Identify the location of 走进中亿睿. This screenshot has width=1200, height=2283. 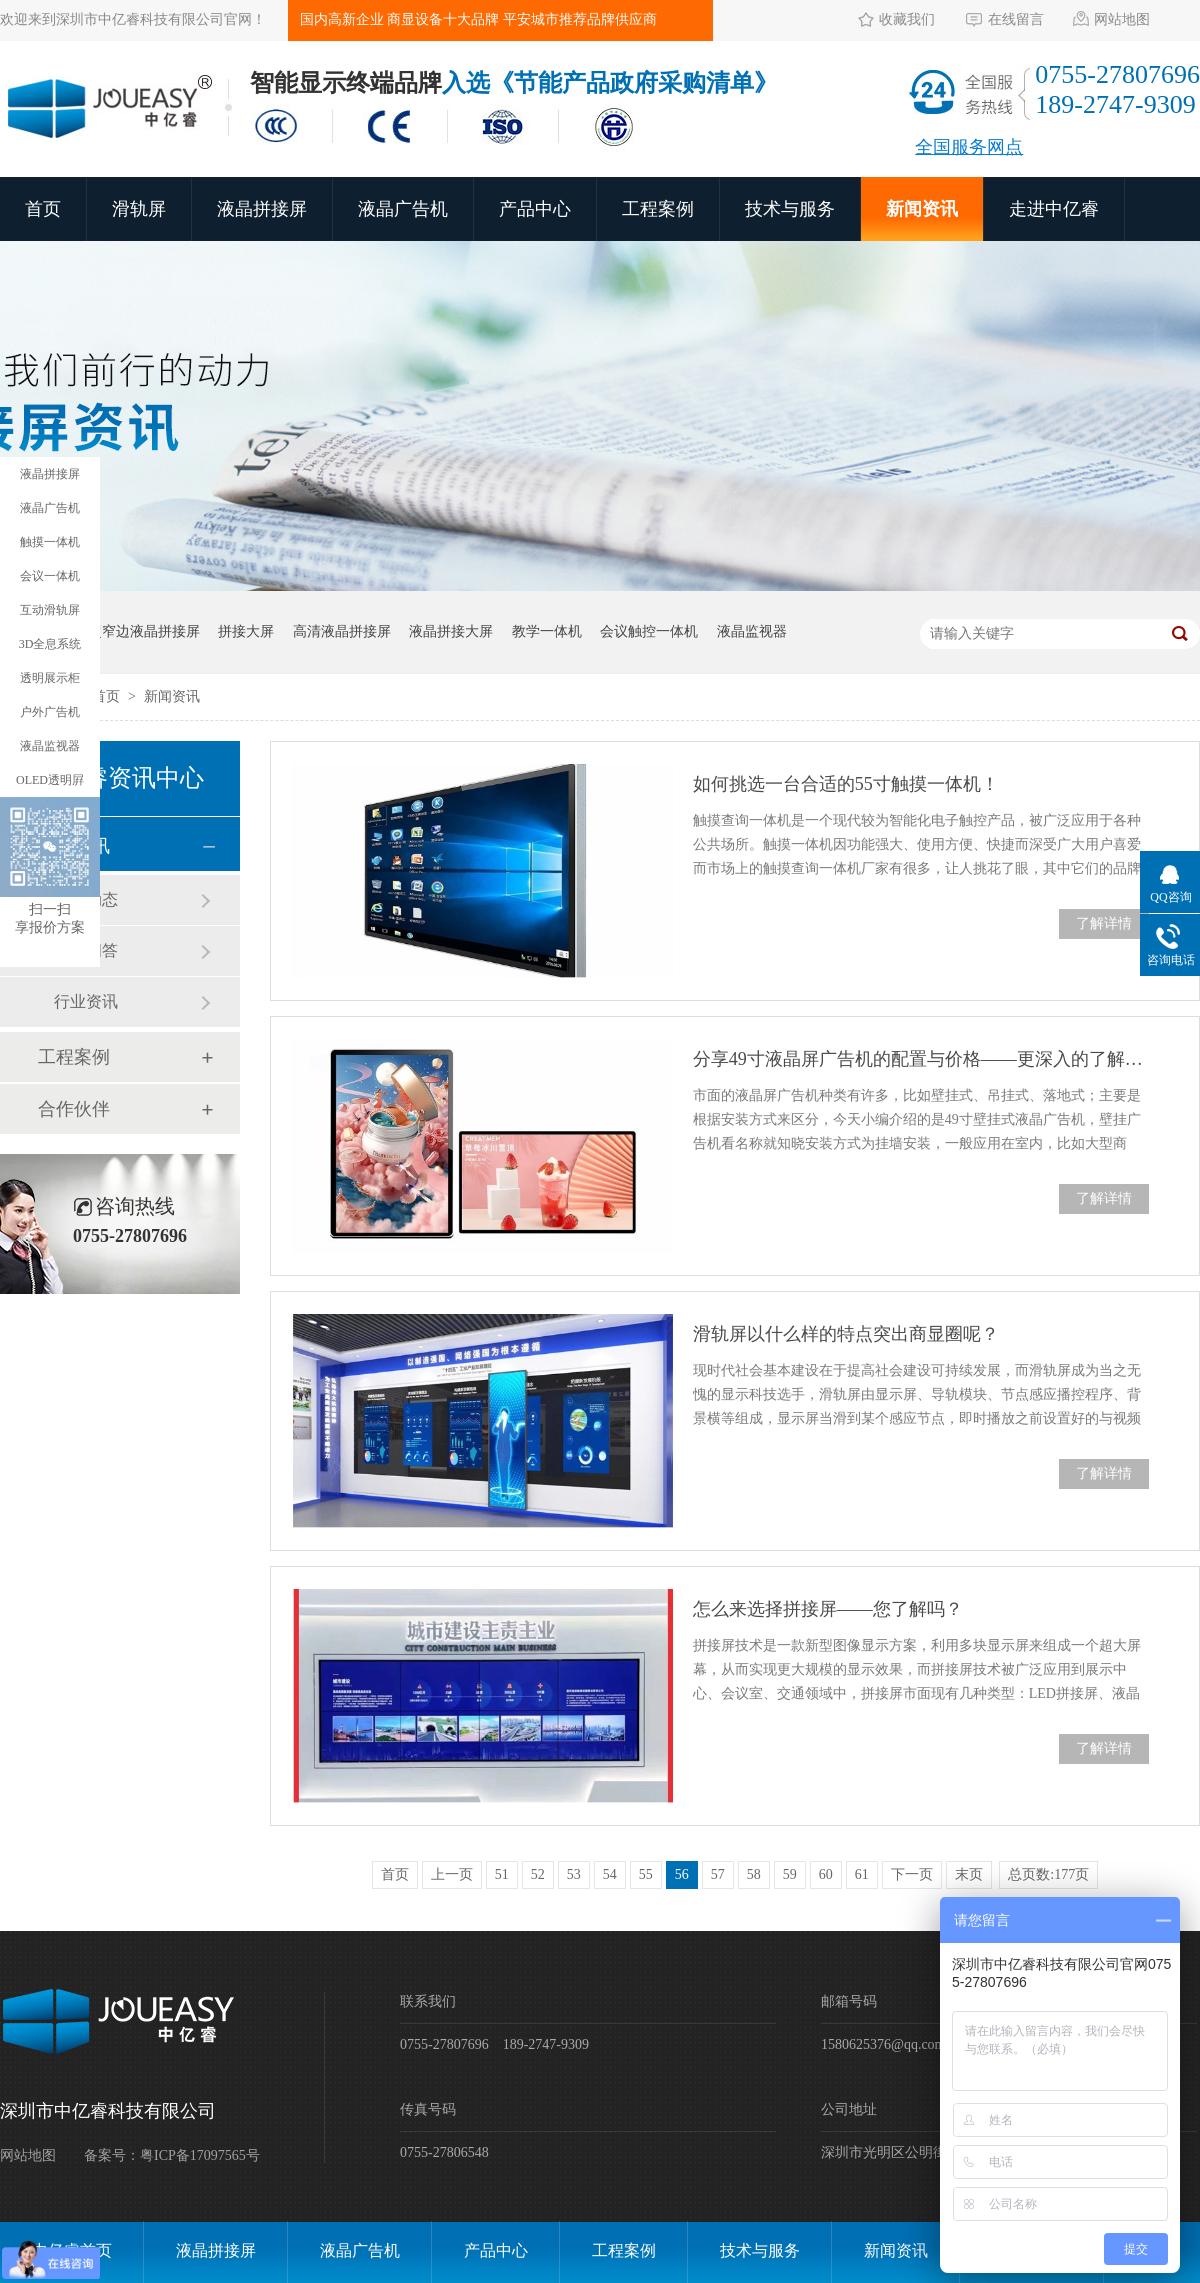
(1054, 209).